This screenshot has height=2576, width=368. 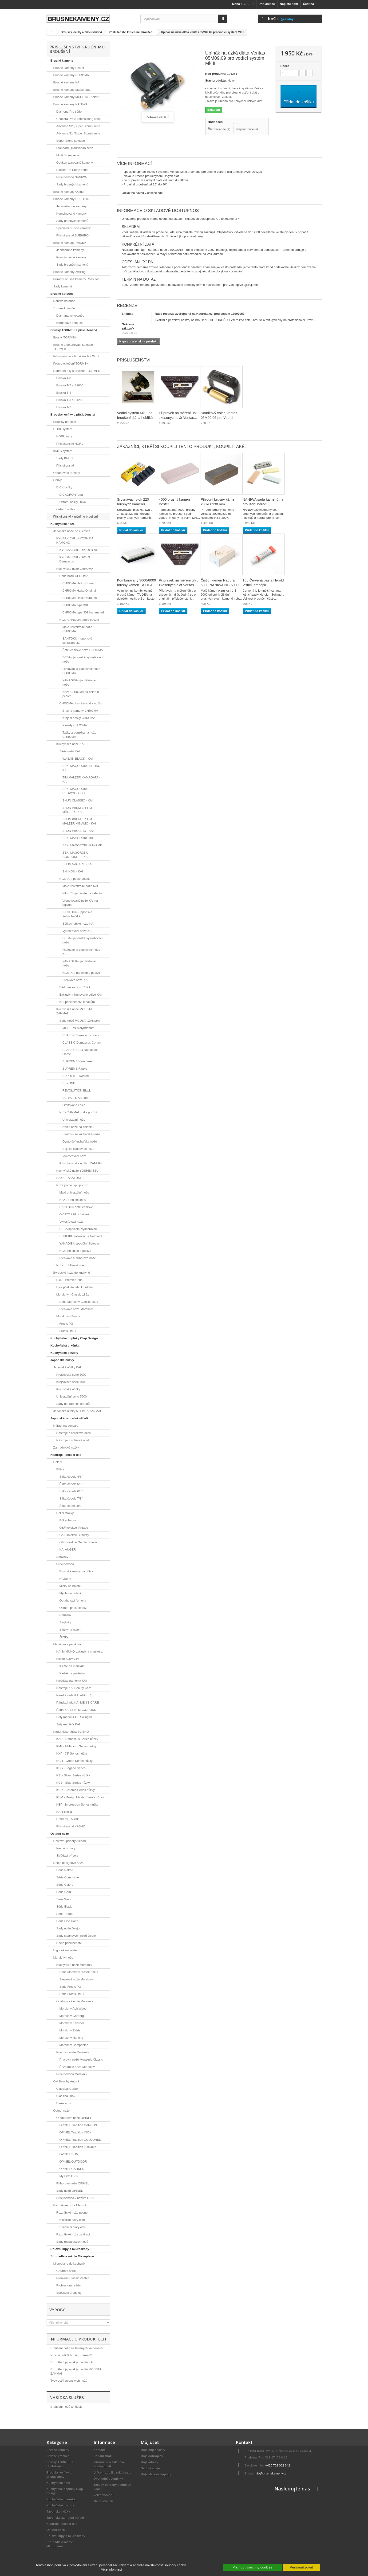 What do you see at coordinates (71, 1498) in the screenshot?
I see `Šířka čepele 7/8"` at bounding box center [71, 1498].